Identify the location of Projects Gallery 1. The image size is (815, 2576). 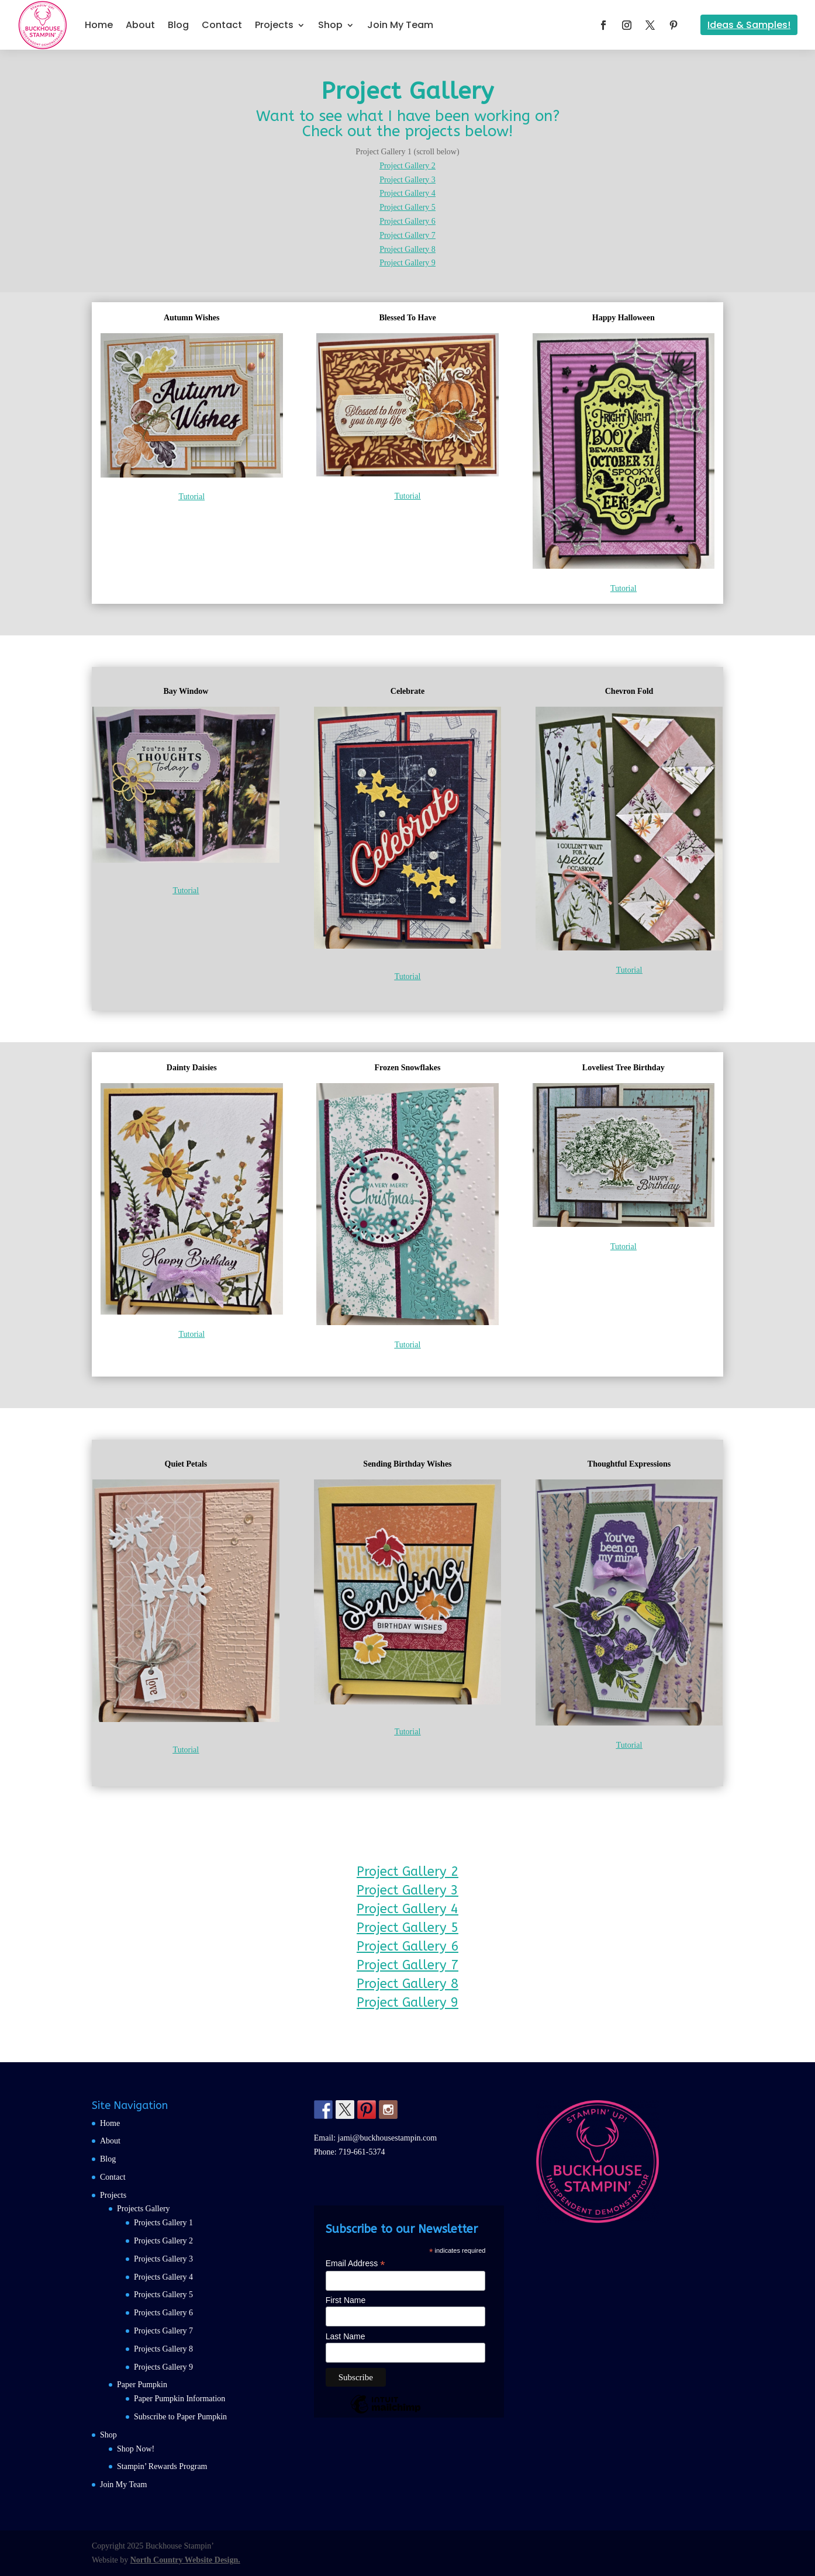
(163, 2222).